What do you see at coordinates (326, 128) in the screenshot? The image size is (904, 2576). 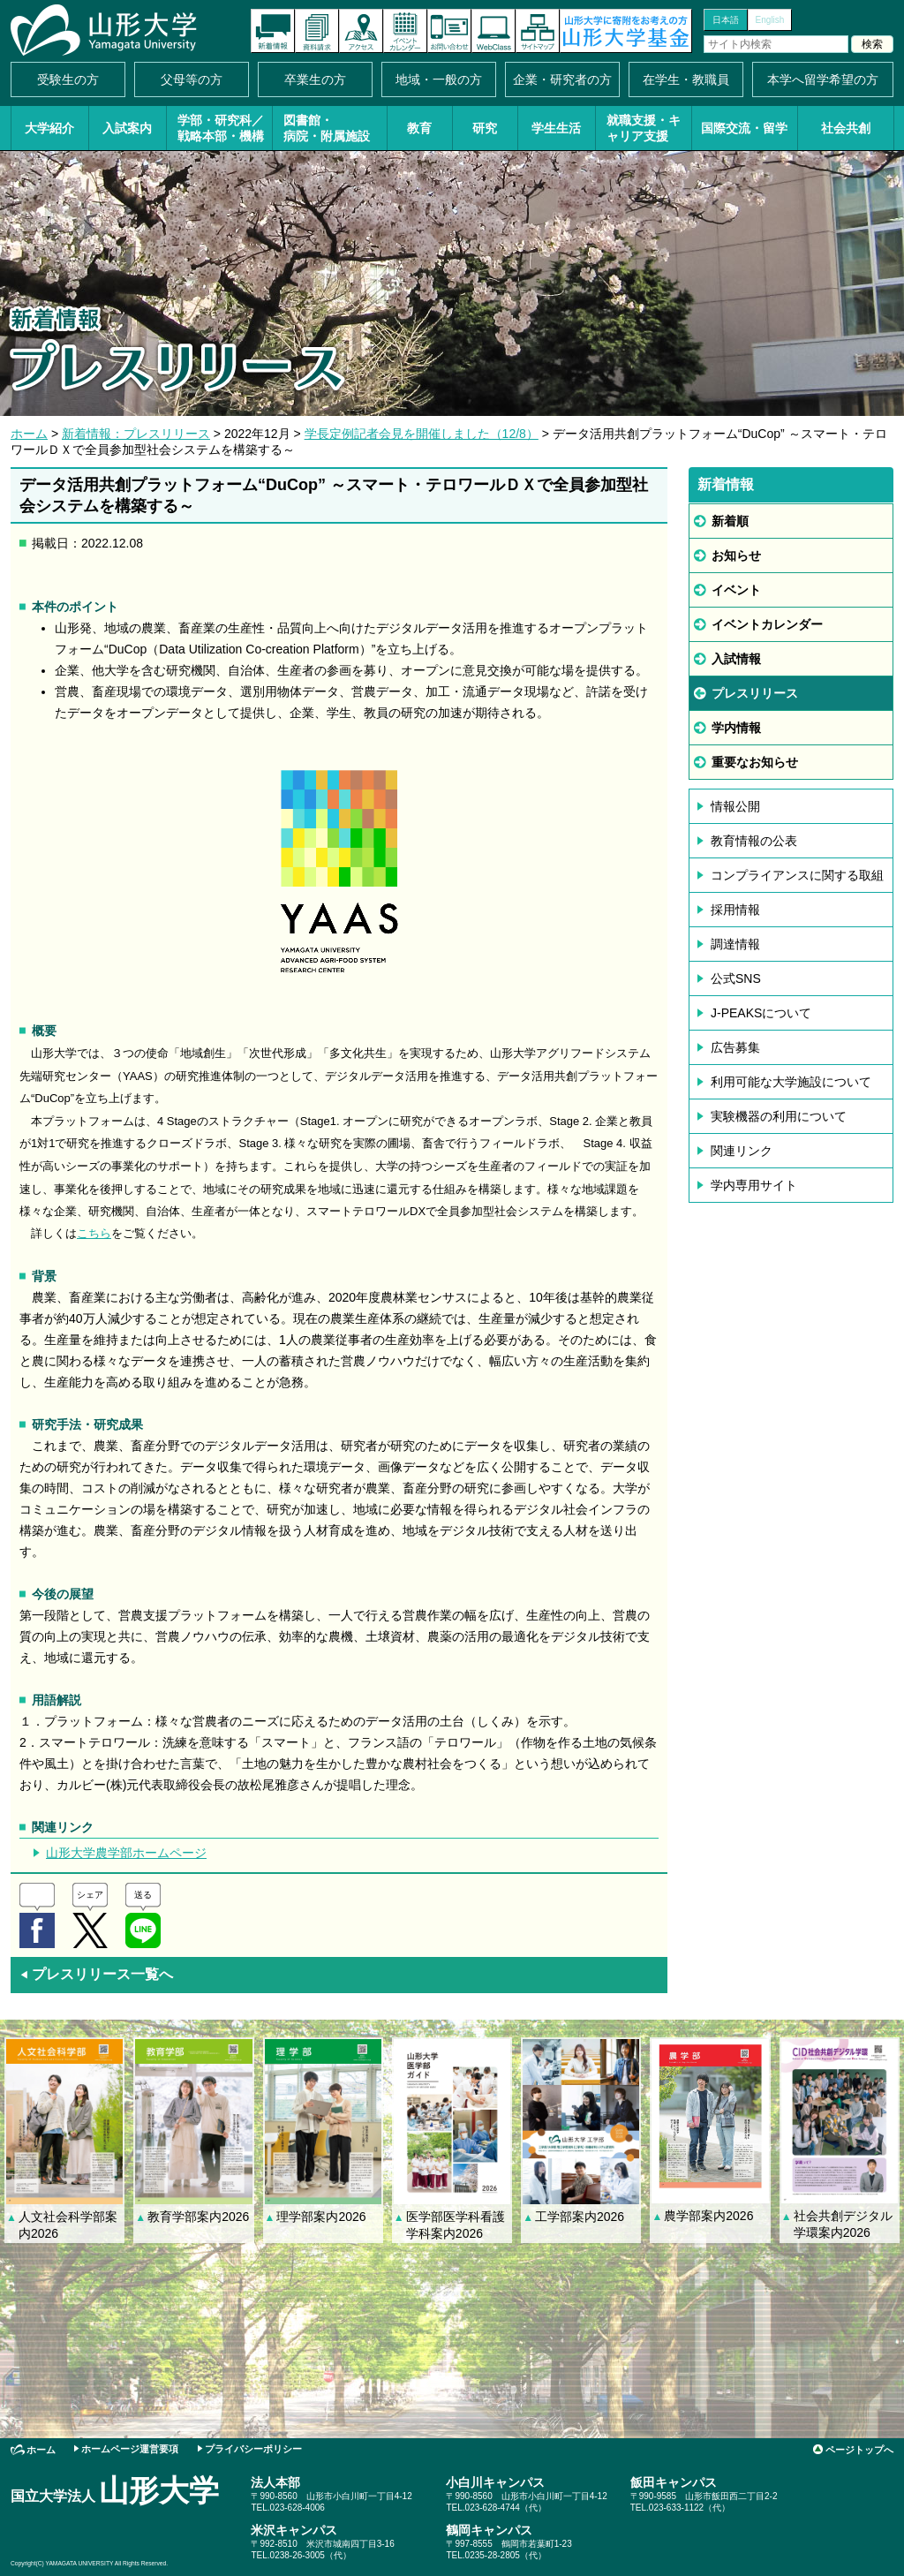 I see `図書館・病院・附属施設` at bounding box center [326, 128].